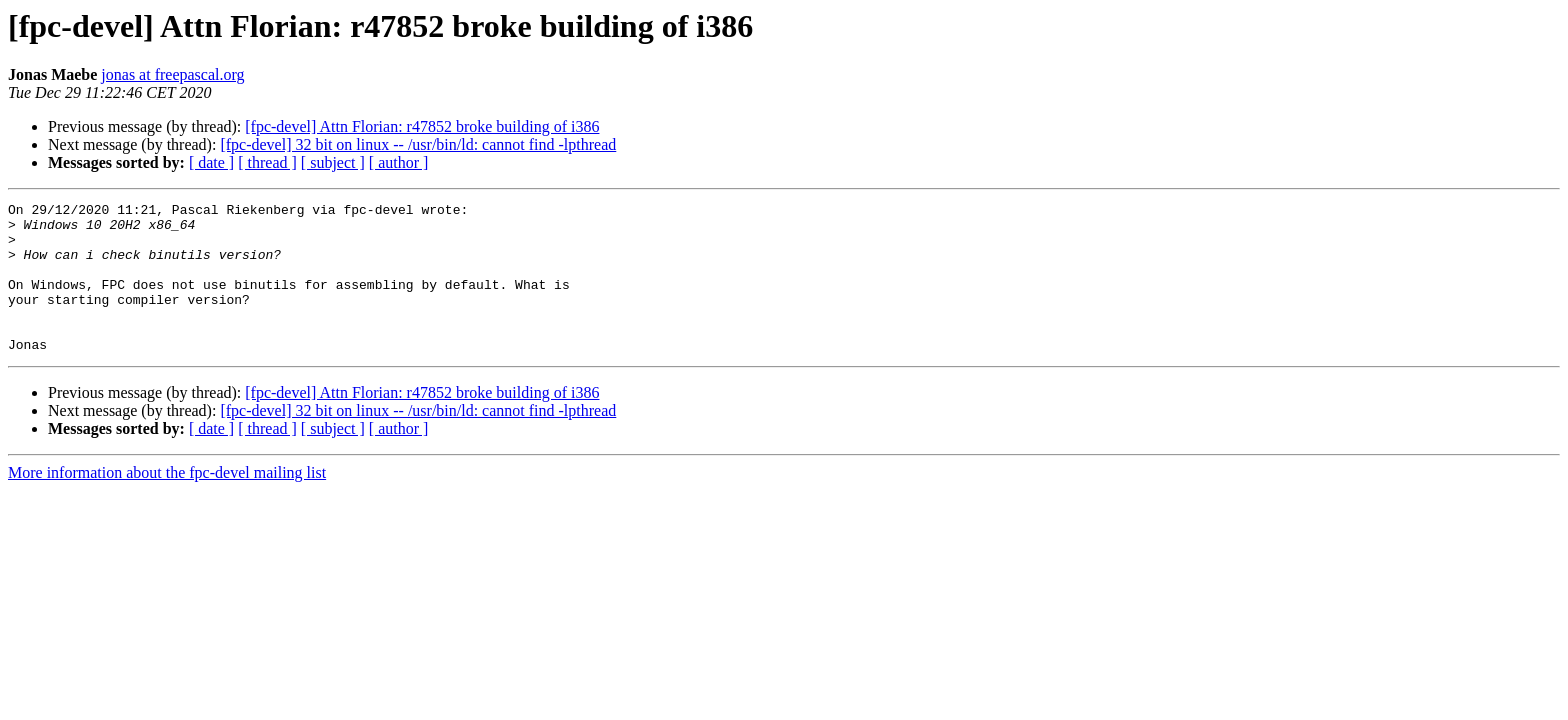  What do you see at coordinates (418, 144) in the screenshot?
I see `[fpc-devel] 32 bit on linux -- /usr/bin/ld: cannot find -lpthread` at bounding box center [418, 144].